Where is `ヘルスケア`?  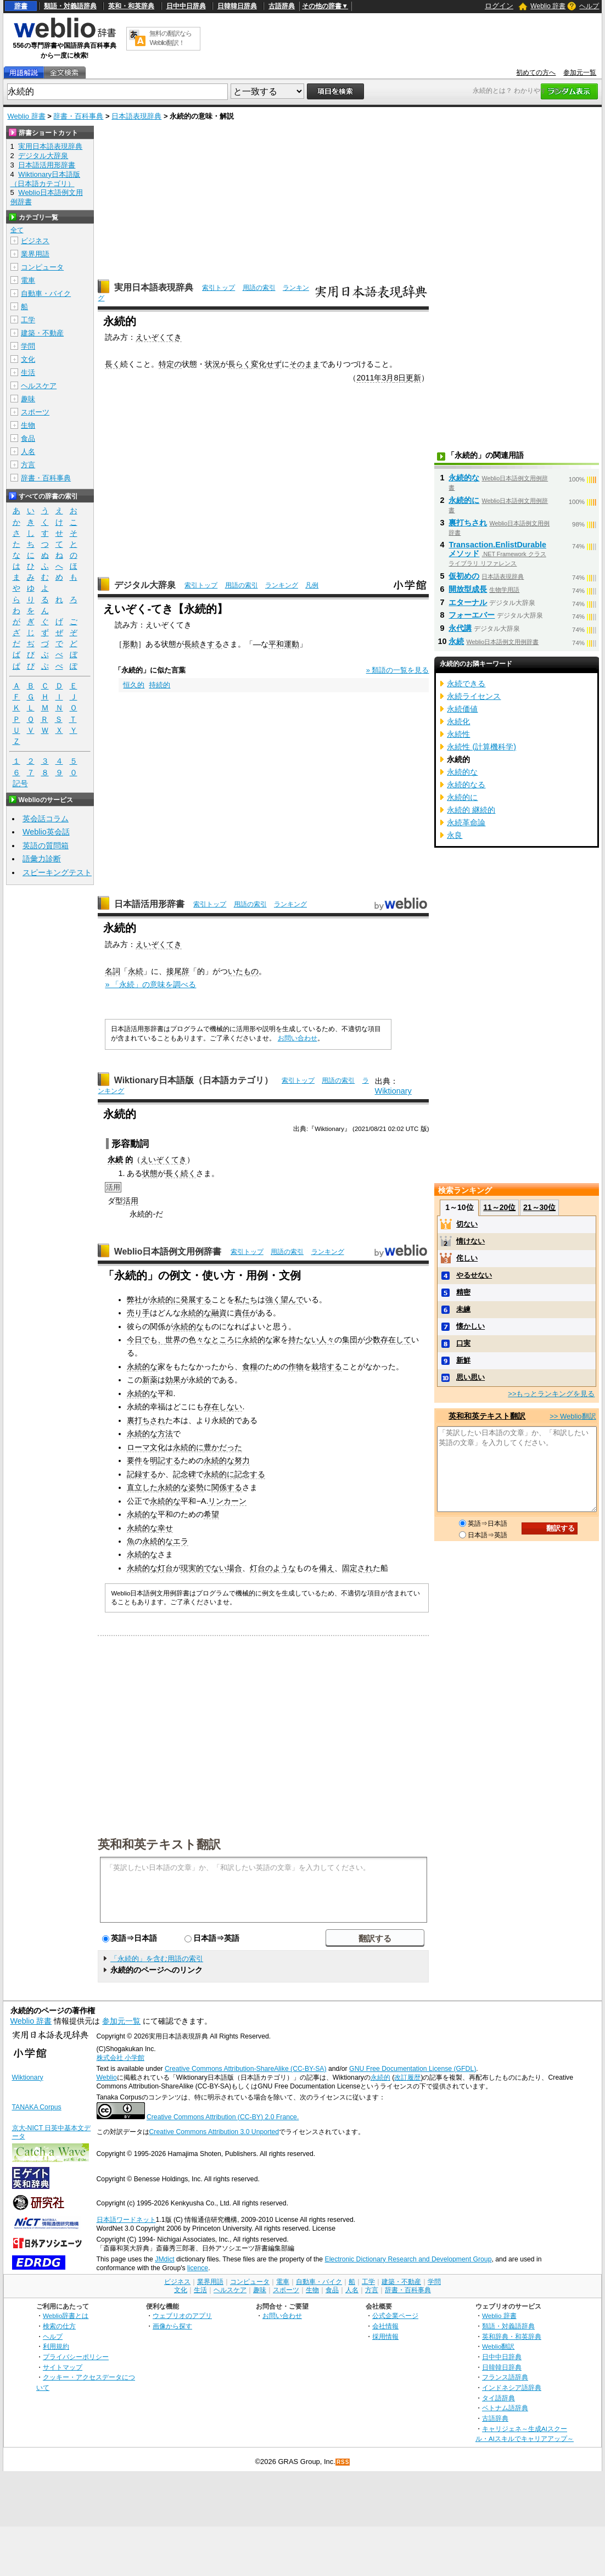
ヘルスケア is located at coordinates (39, 386).